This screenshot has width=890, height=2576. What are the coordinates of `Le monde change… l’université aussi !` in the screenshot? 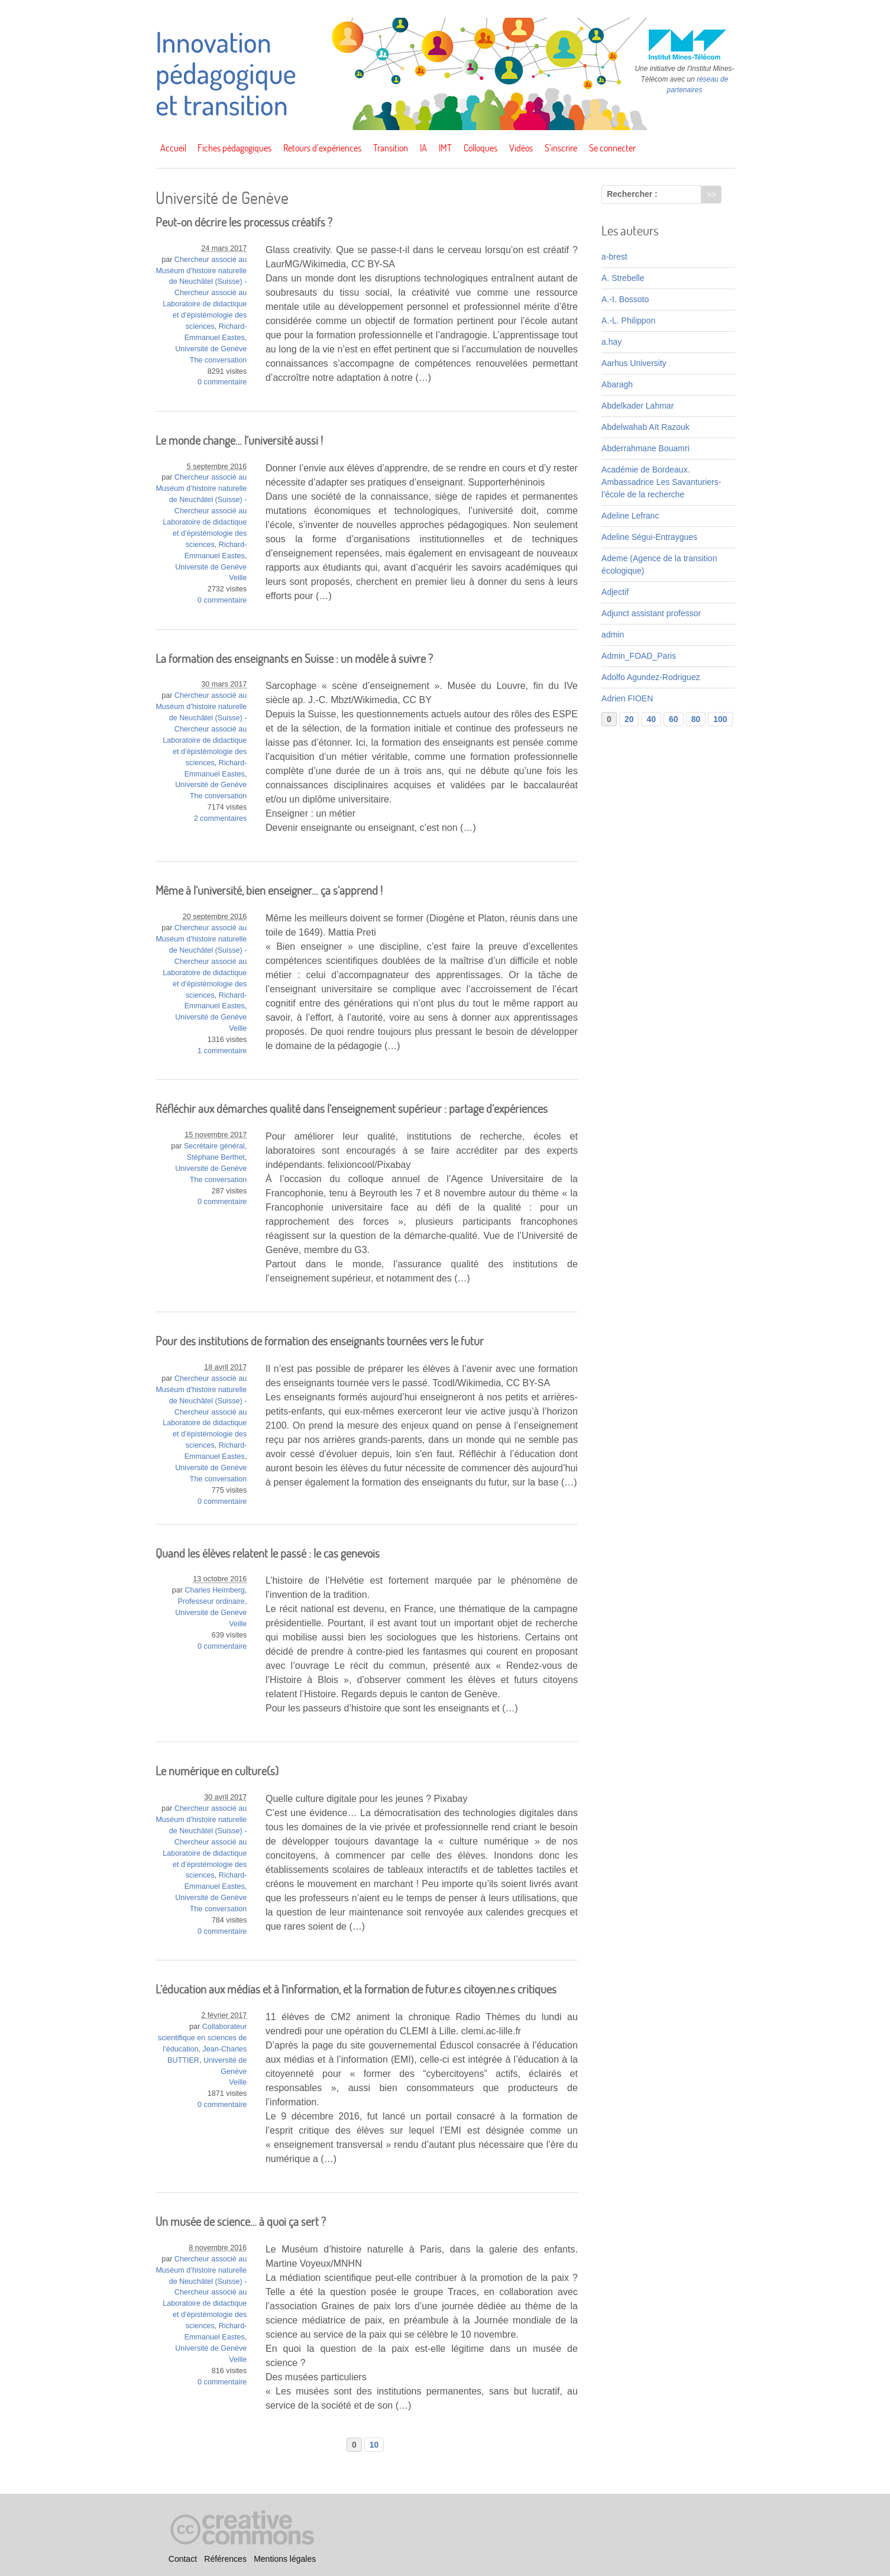 It's located at (239, 440).